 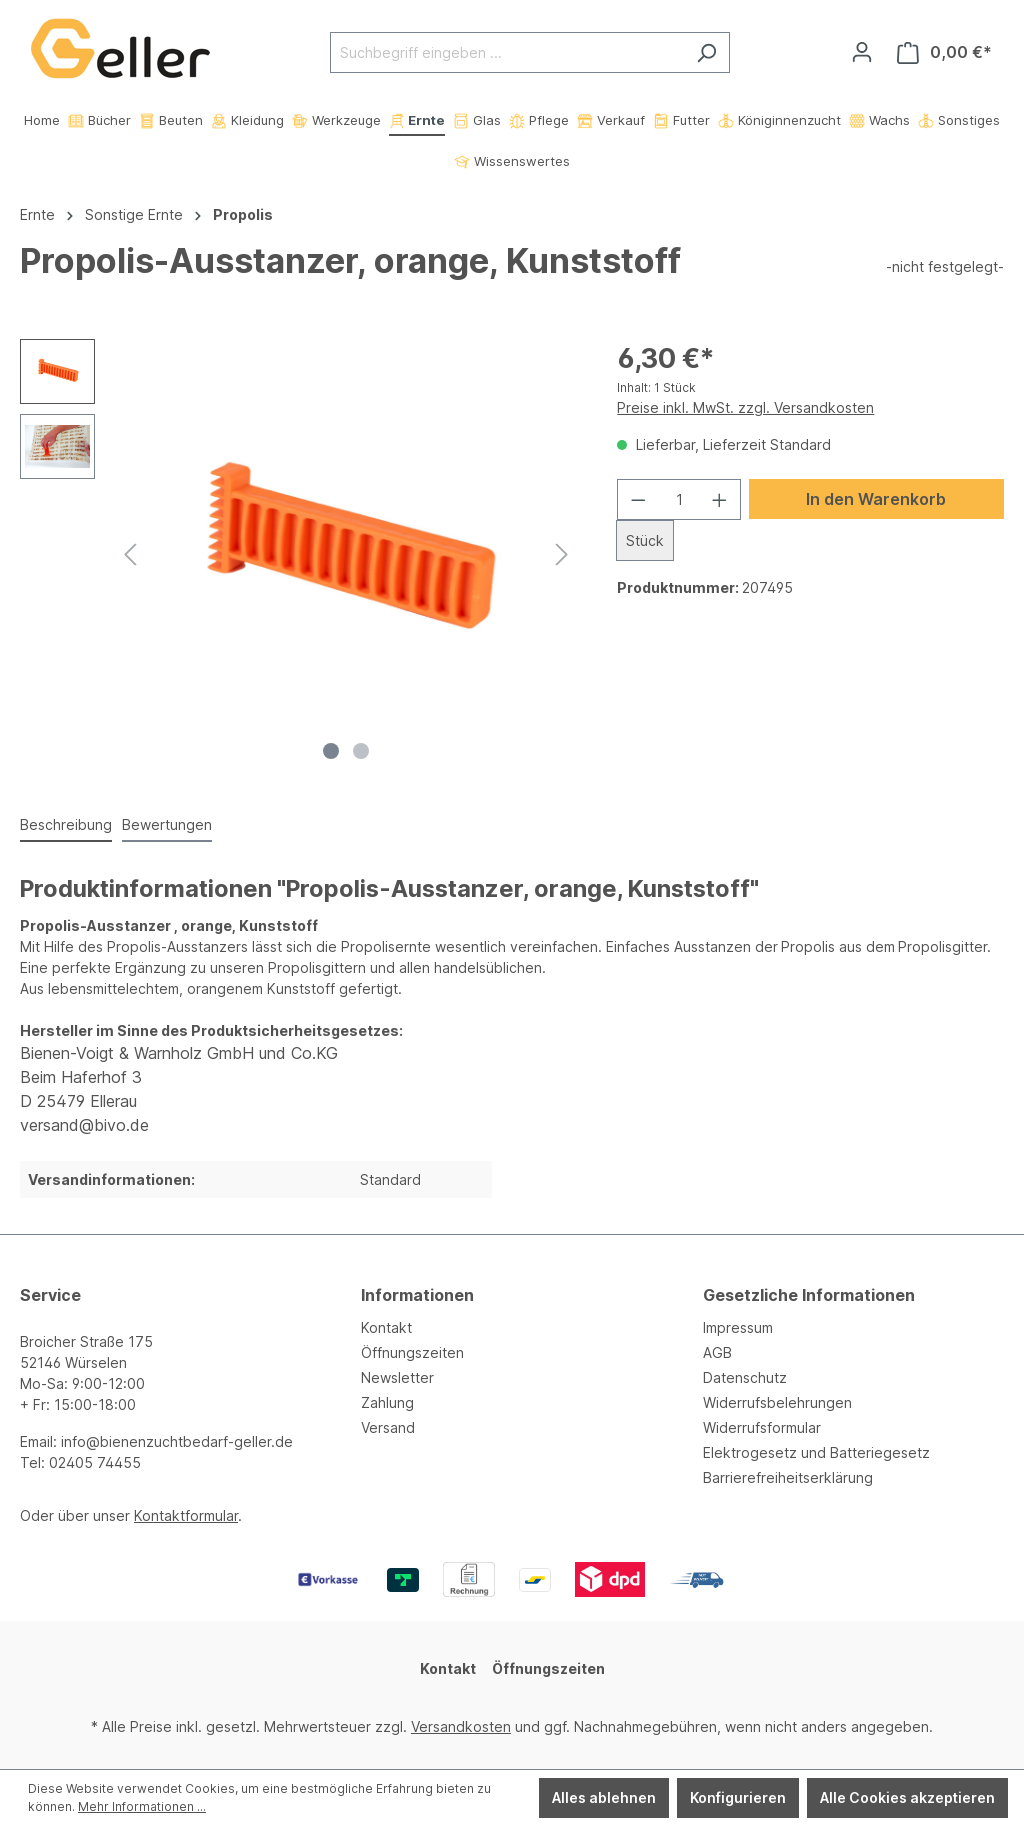 What do you see at coordinates (816, 1452) in the screenshot?
I see `Elektrogesetz und Batteriegesetz` at bounding box center [816, 1452].